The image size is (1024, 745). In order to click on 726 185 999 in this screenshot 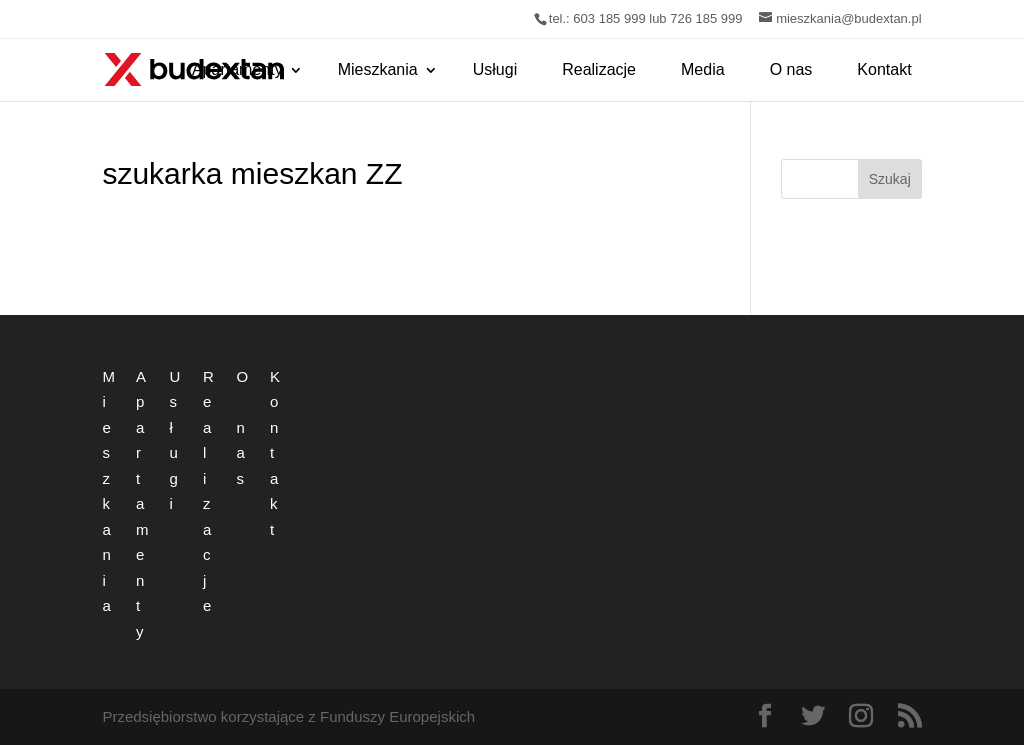, I will do `click(706, 18)`.